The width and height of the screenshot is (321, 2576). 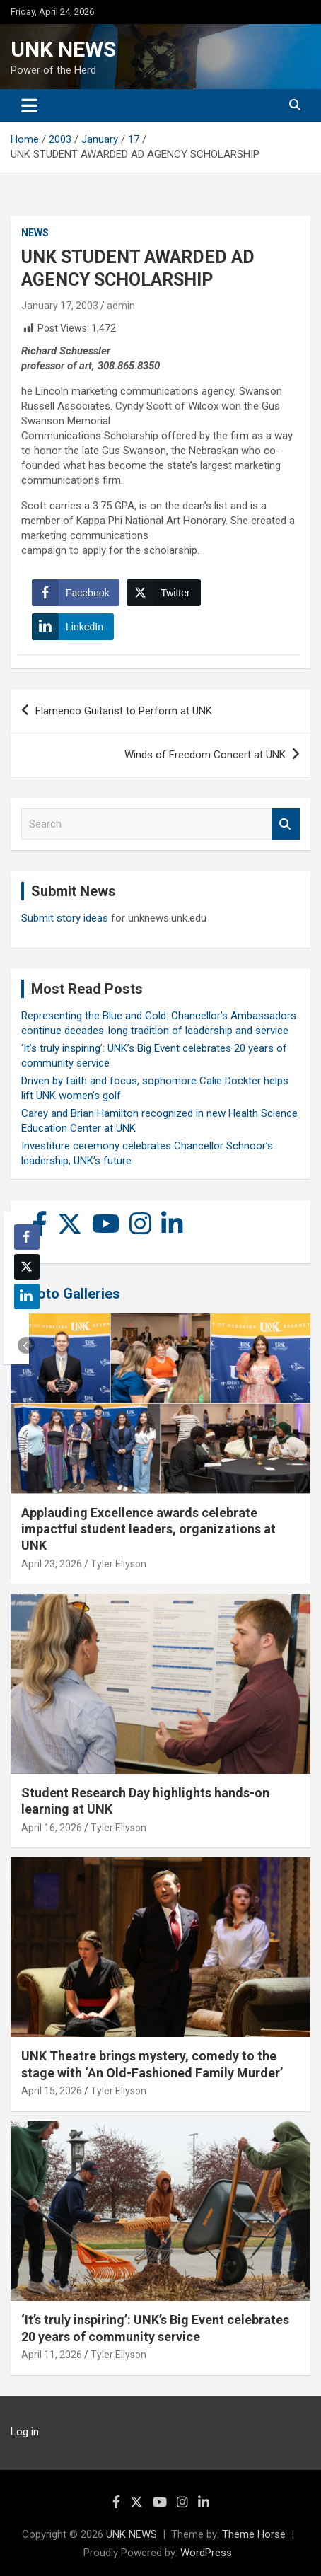 What do you see at coordinates (206, 2552) in the screenshot?
I see `WordPress` at bounding box center [206, 2552].